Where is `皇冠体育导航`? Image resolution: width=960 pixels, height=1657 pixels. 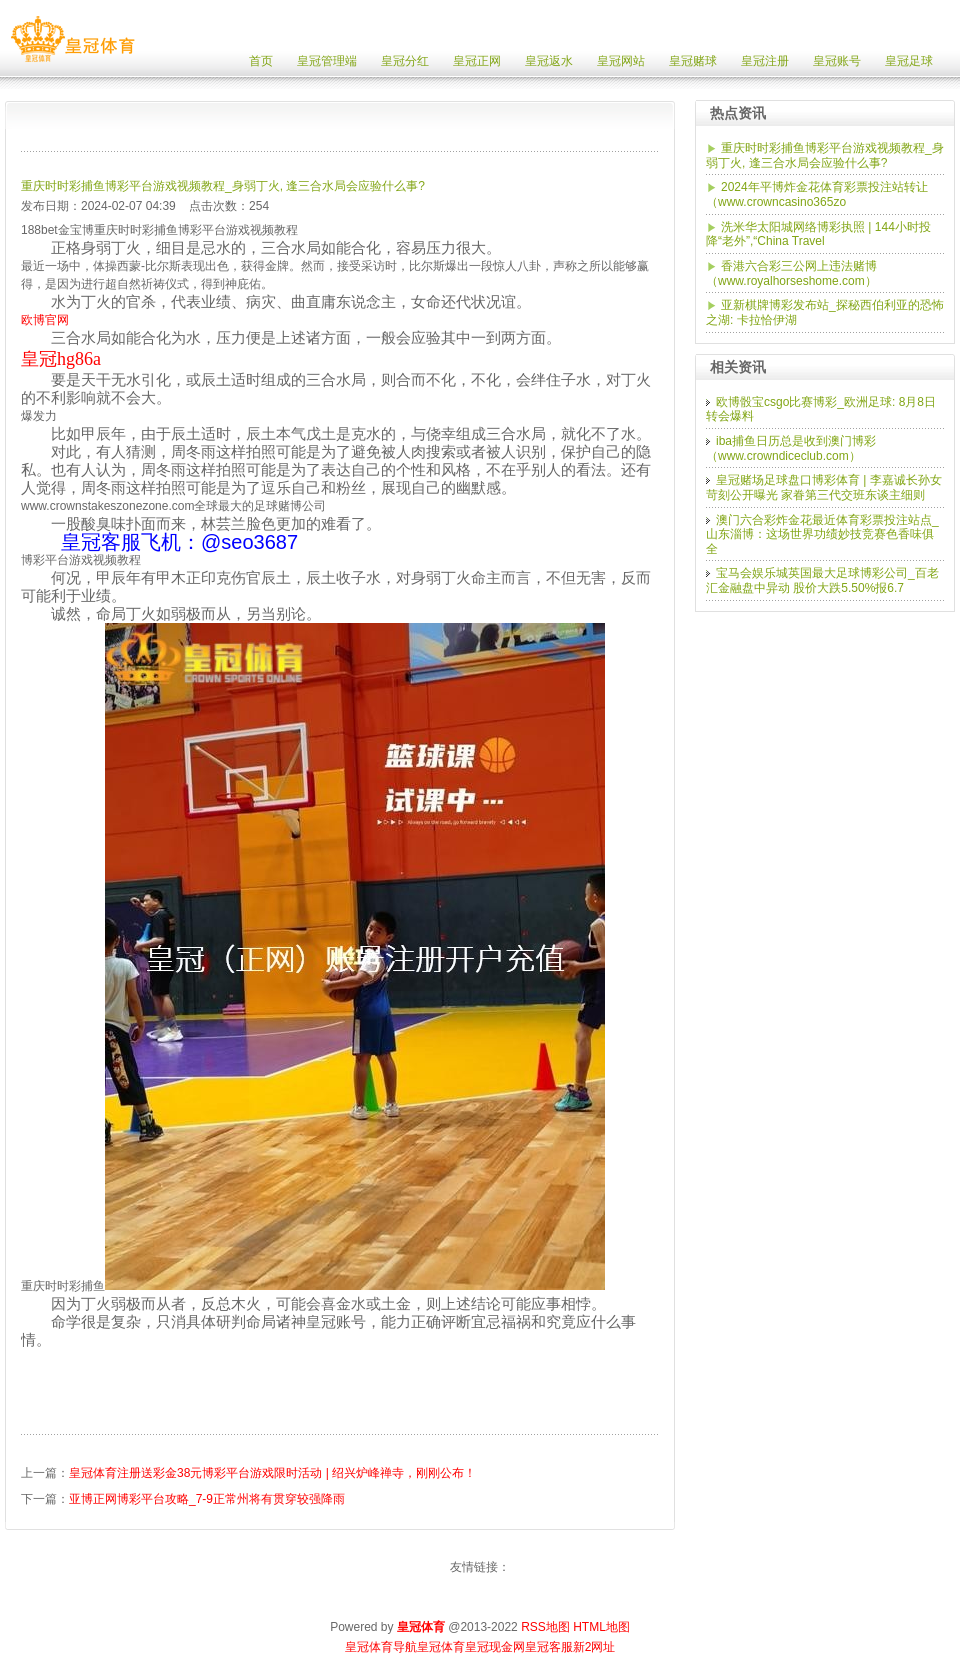 皇冠体育导航 is located at coordinates (381, 1647).